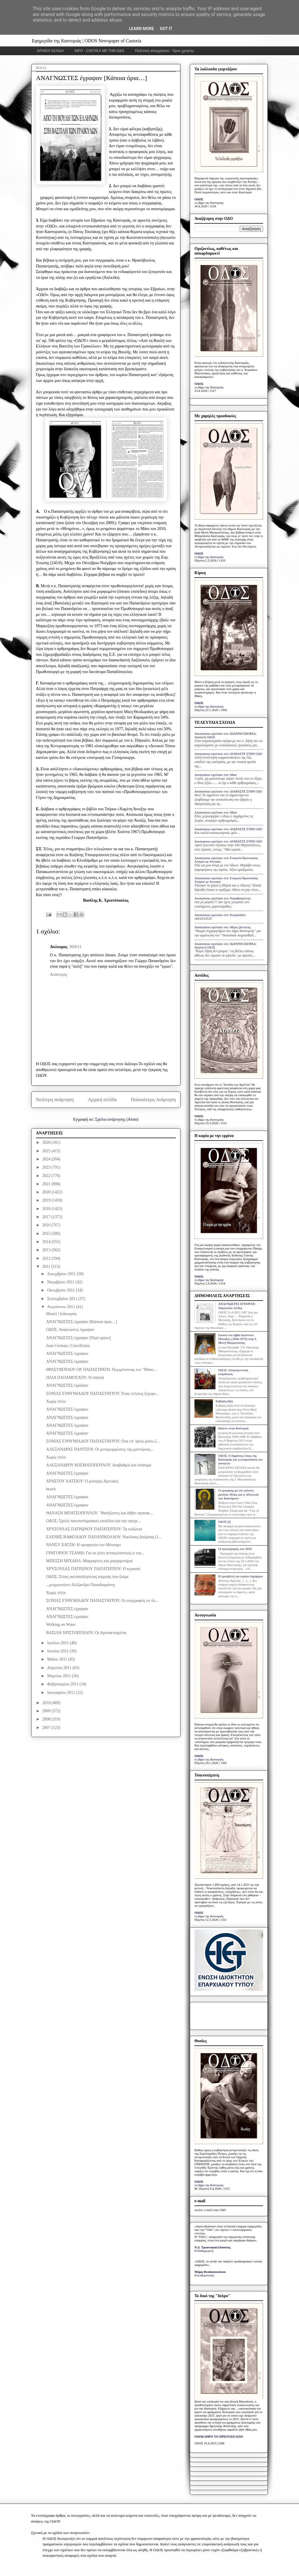 This screenshot has width=299, height=2576. What do you see at coordinates (46, 1266) in the screenshot?
I see `2011` at bounding box center [46, 1266].